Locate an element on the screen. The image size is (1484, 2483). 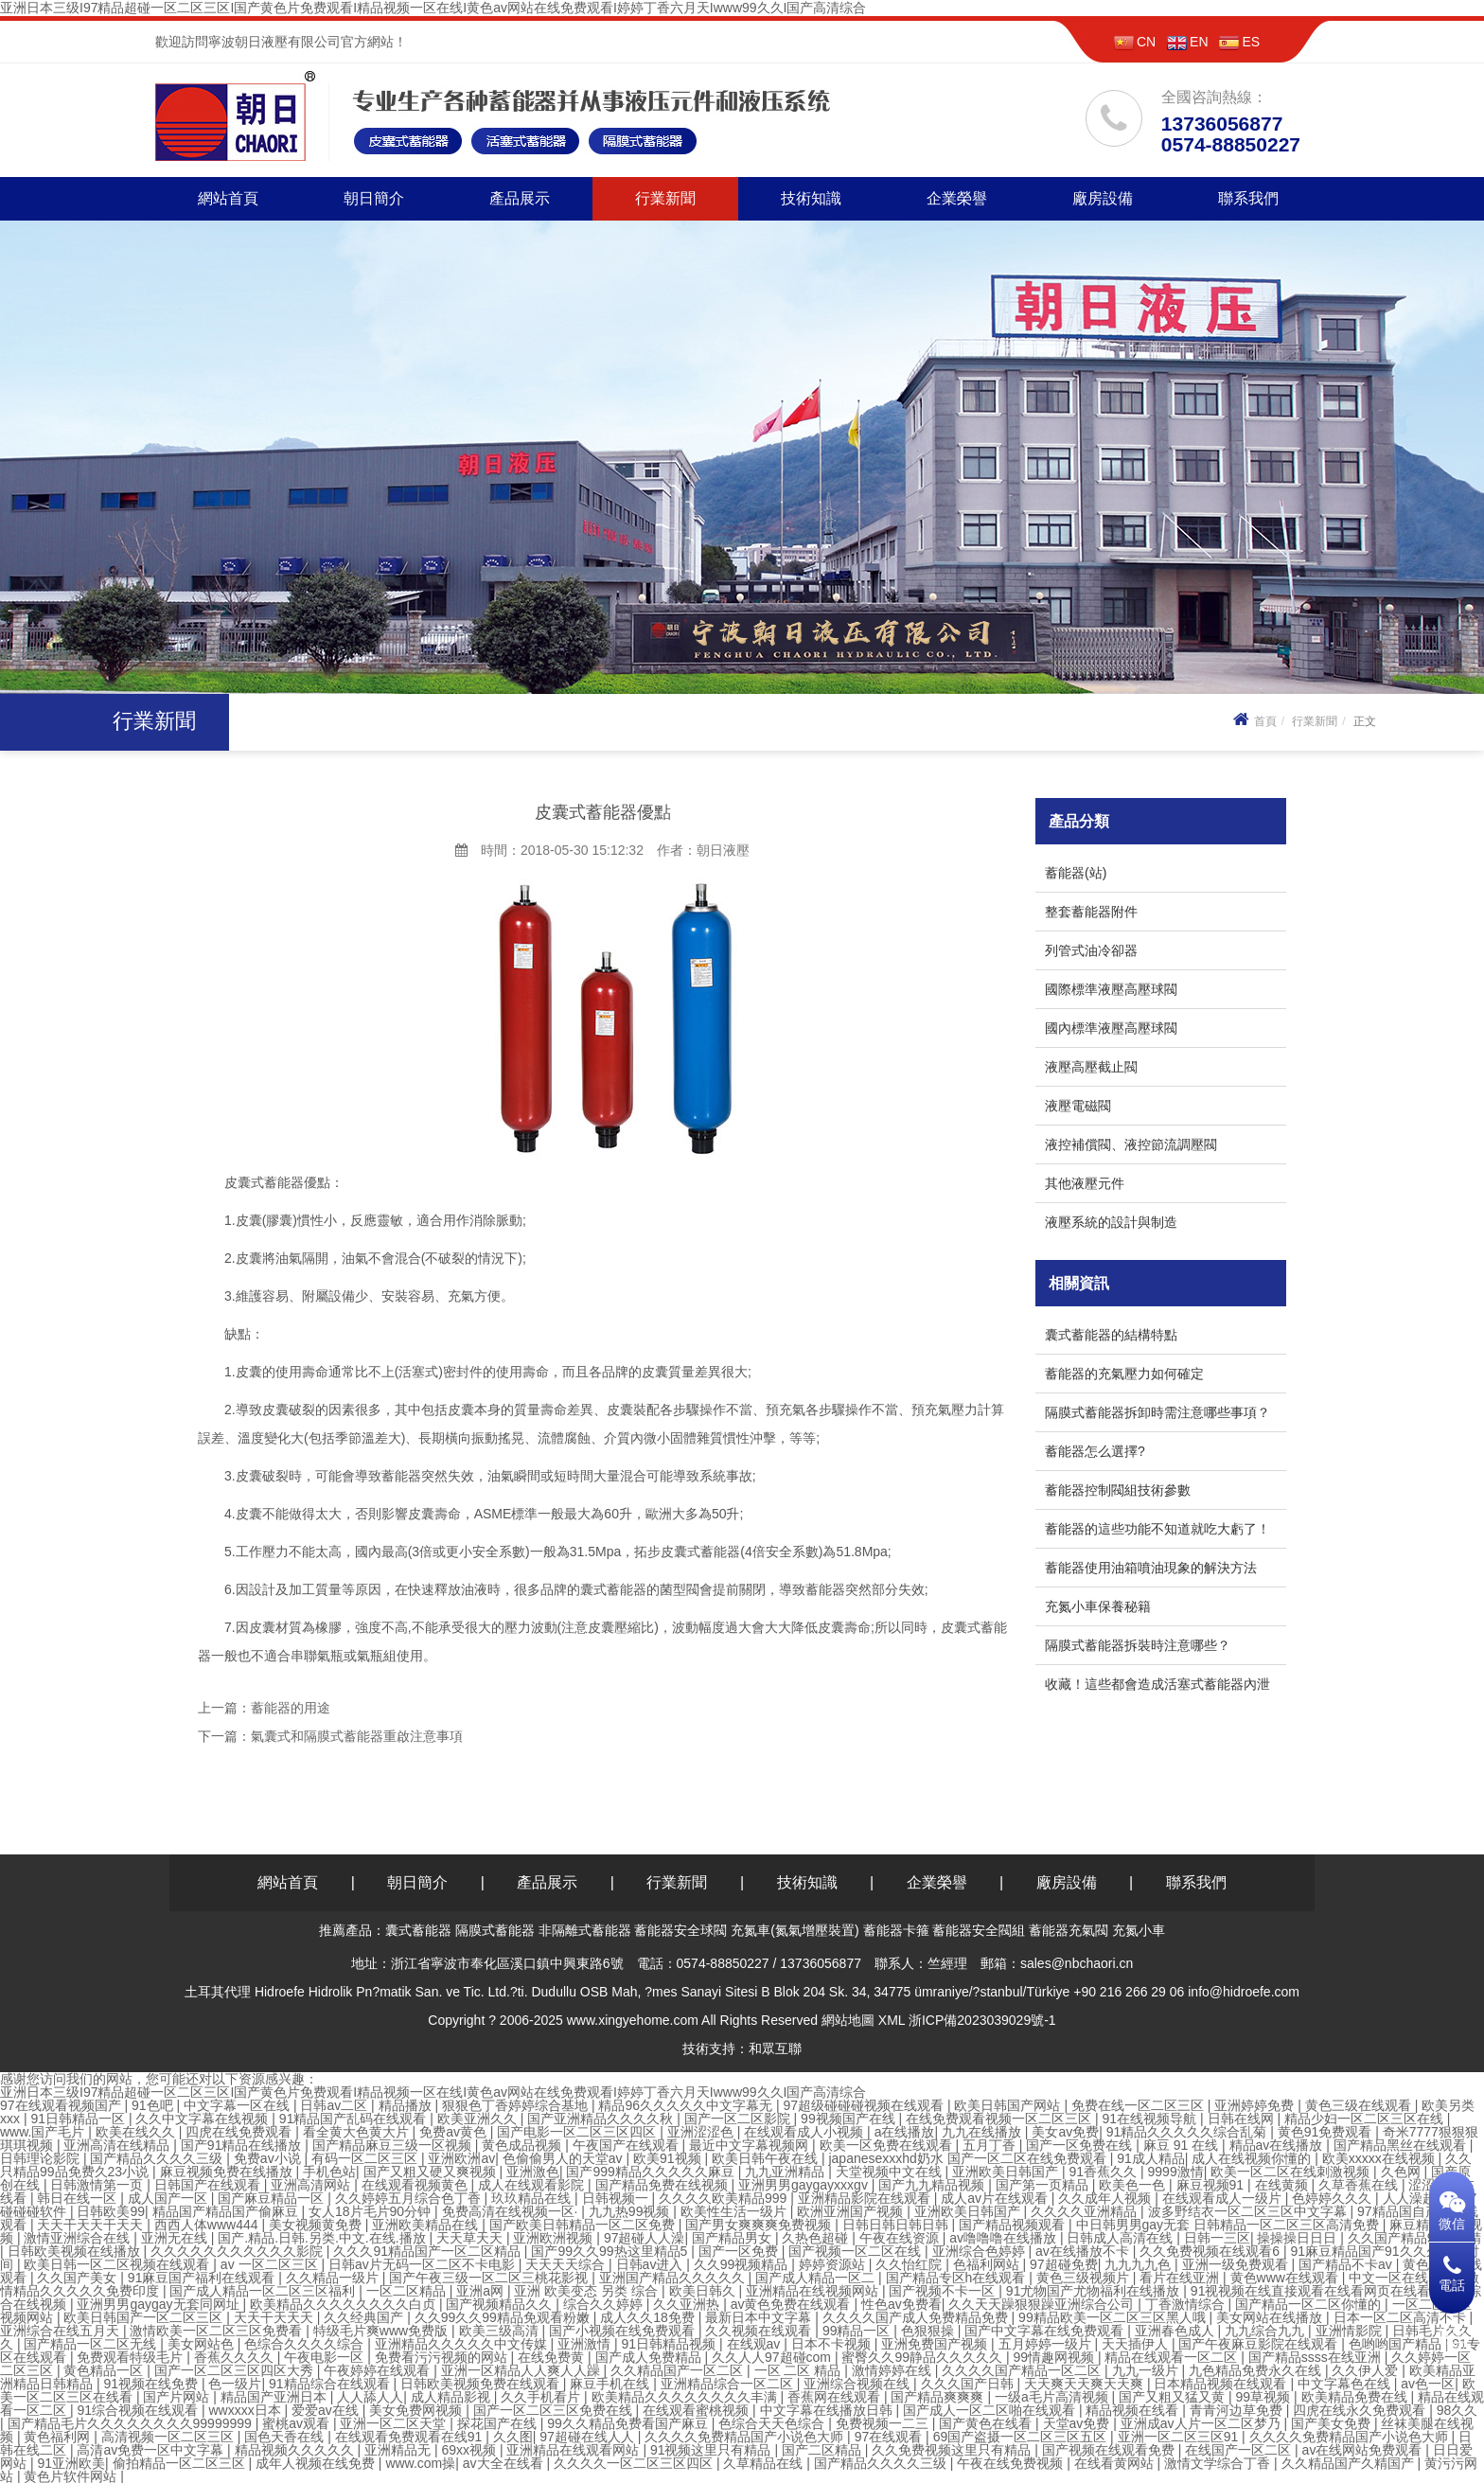
国产成人免费精品 is located at coordinates (650, 2357).